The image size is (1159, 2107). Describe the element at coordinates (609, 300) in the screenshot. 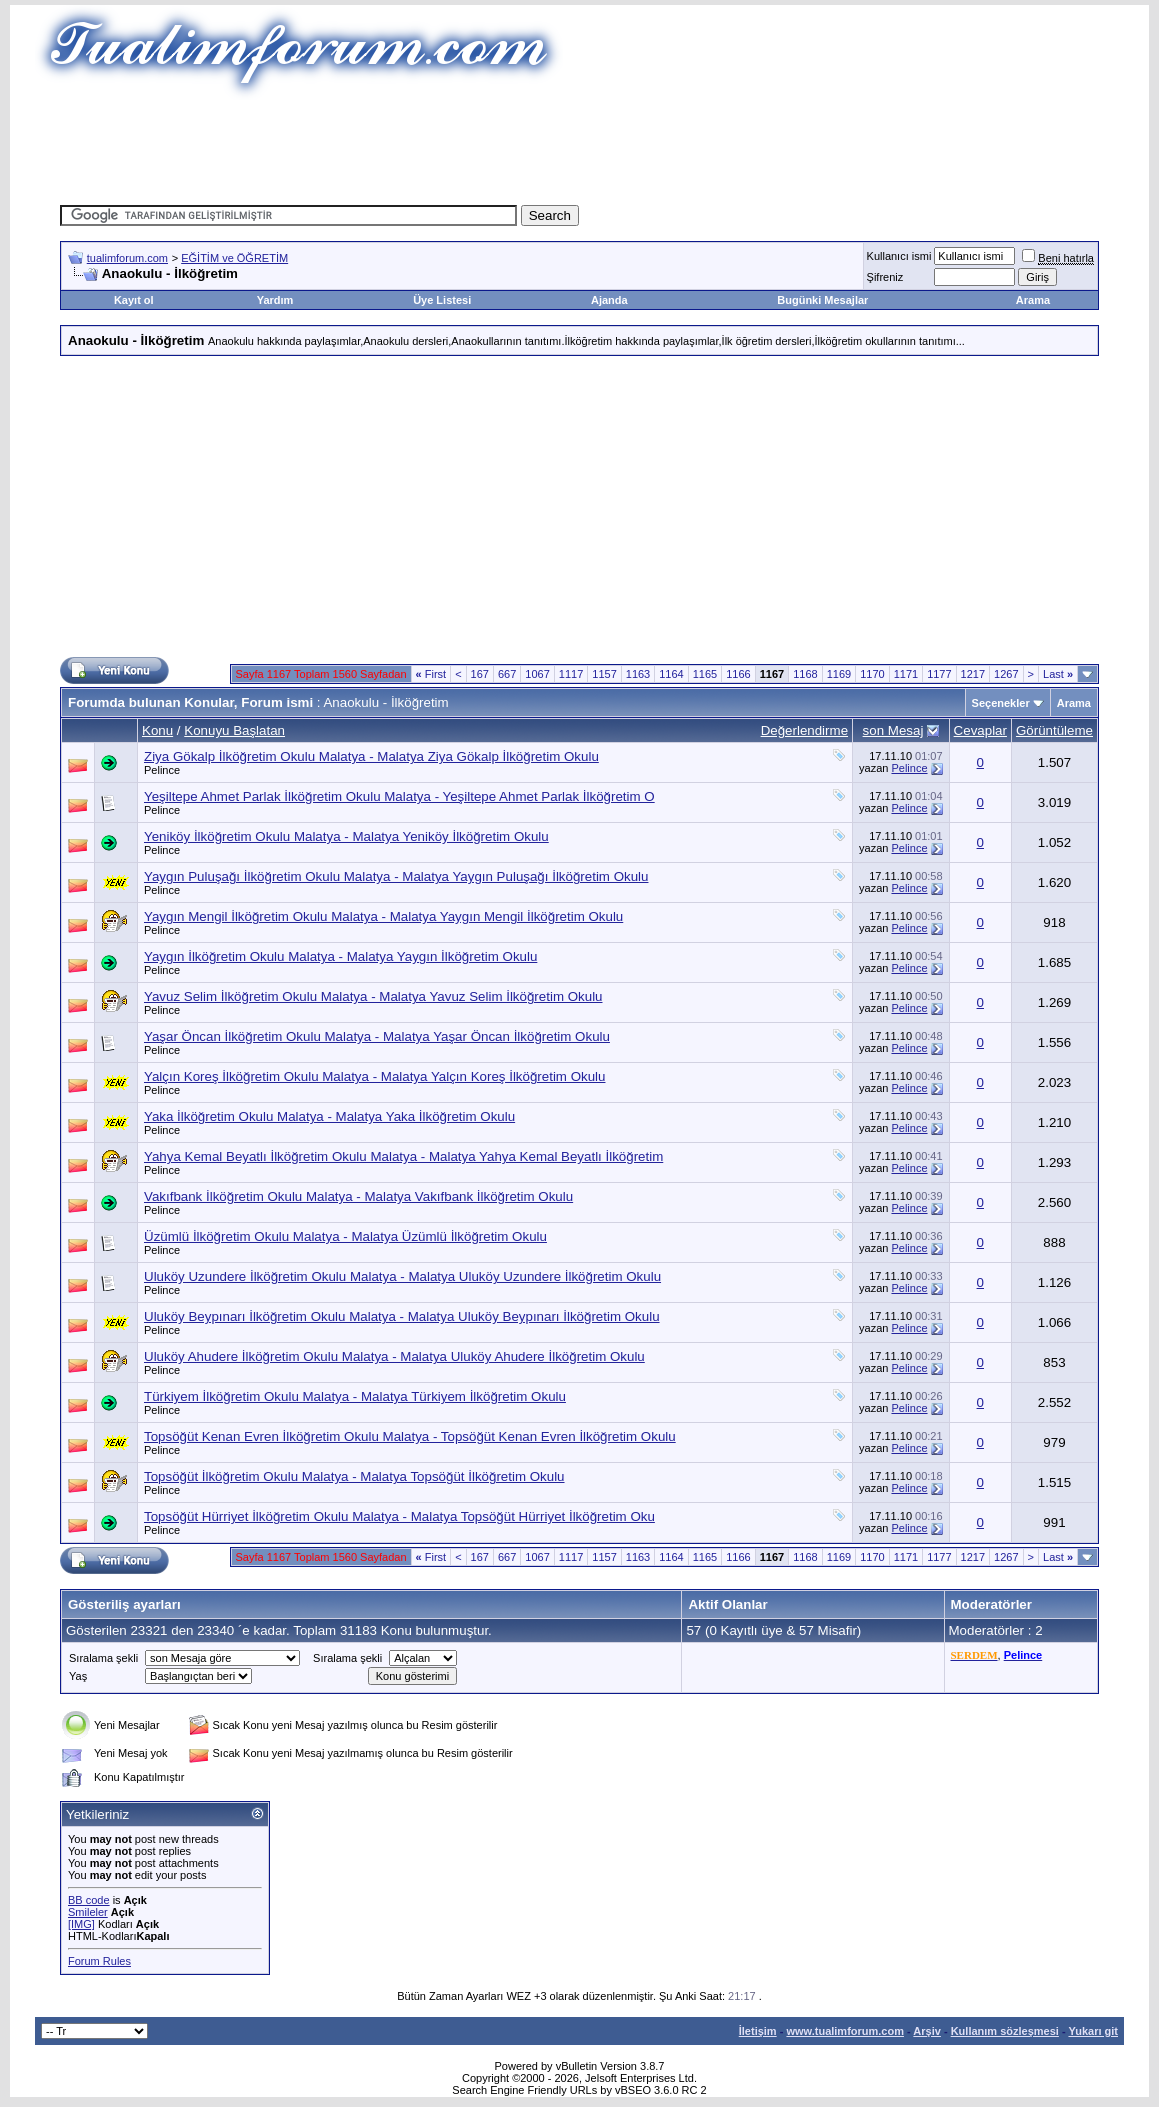

I see `Ajanda` at that location.